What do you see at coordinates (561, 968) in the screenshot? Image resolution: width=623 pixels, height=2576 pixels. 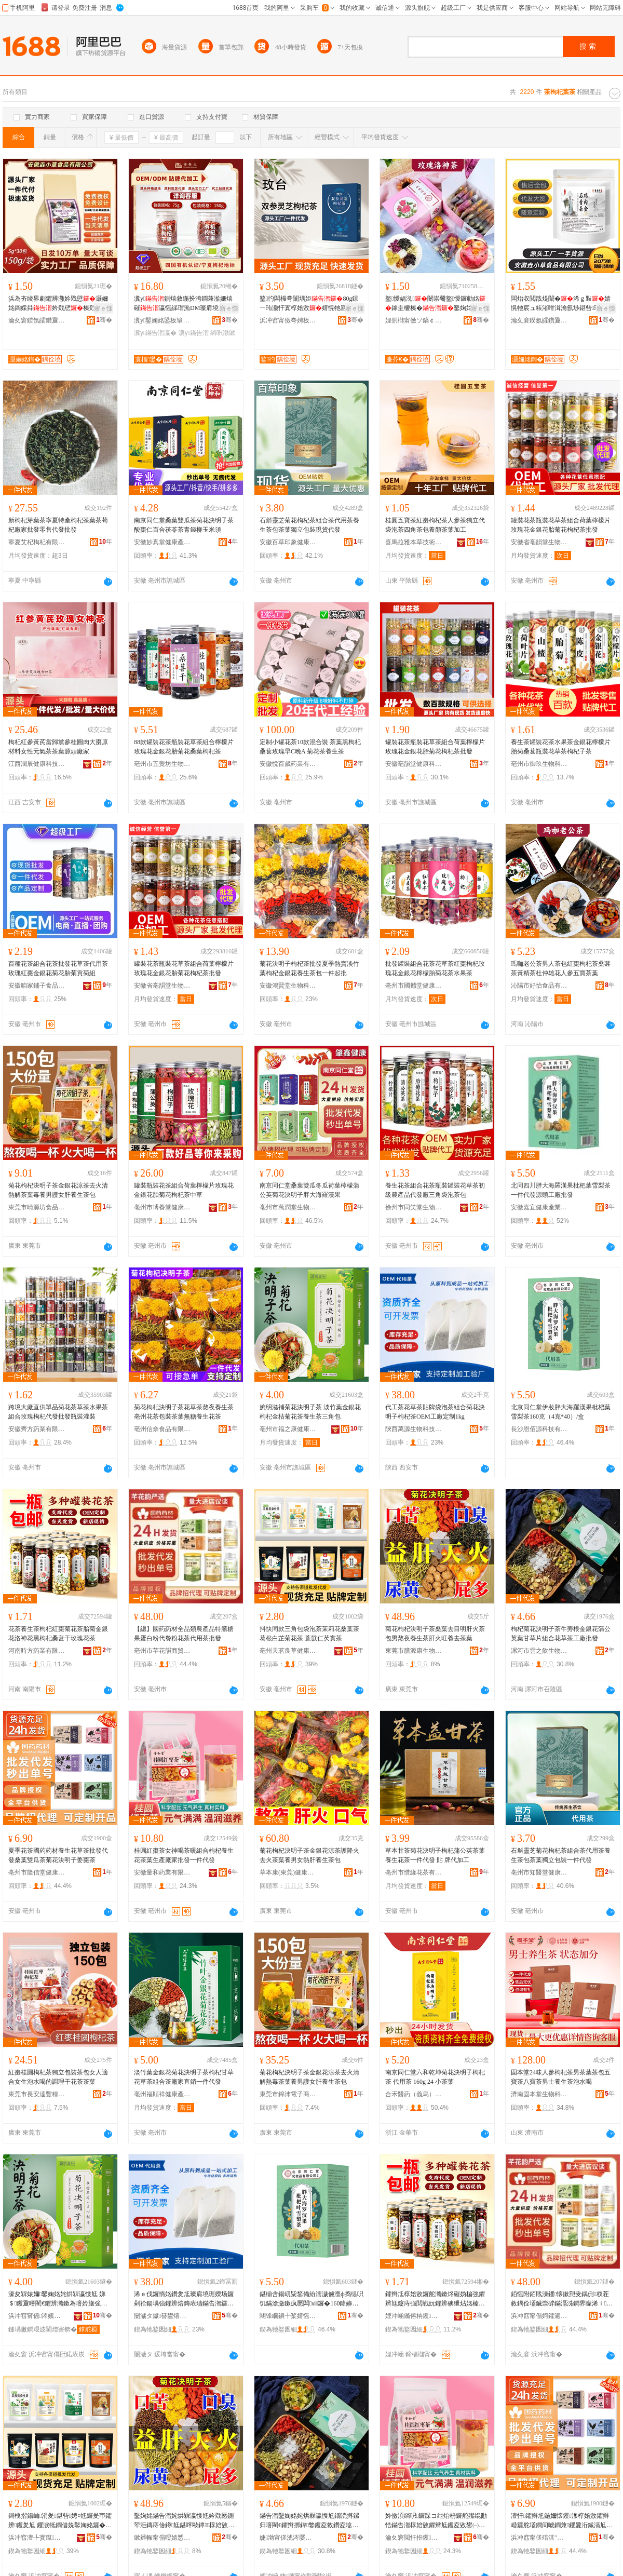 I see `瑪咖老公茶男人茶包紅棗枸杞茶桑葚茶黃精茶杜仲雄花人參五寶茶葉` at bounding box center [561, 968].